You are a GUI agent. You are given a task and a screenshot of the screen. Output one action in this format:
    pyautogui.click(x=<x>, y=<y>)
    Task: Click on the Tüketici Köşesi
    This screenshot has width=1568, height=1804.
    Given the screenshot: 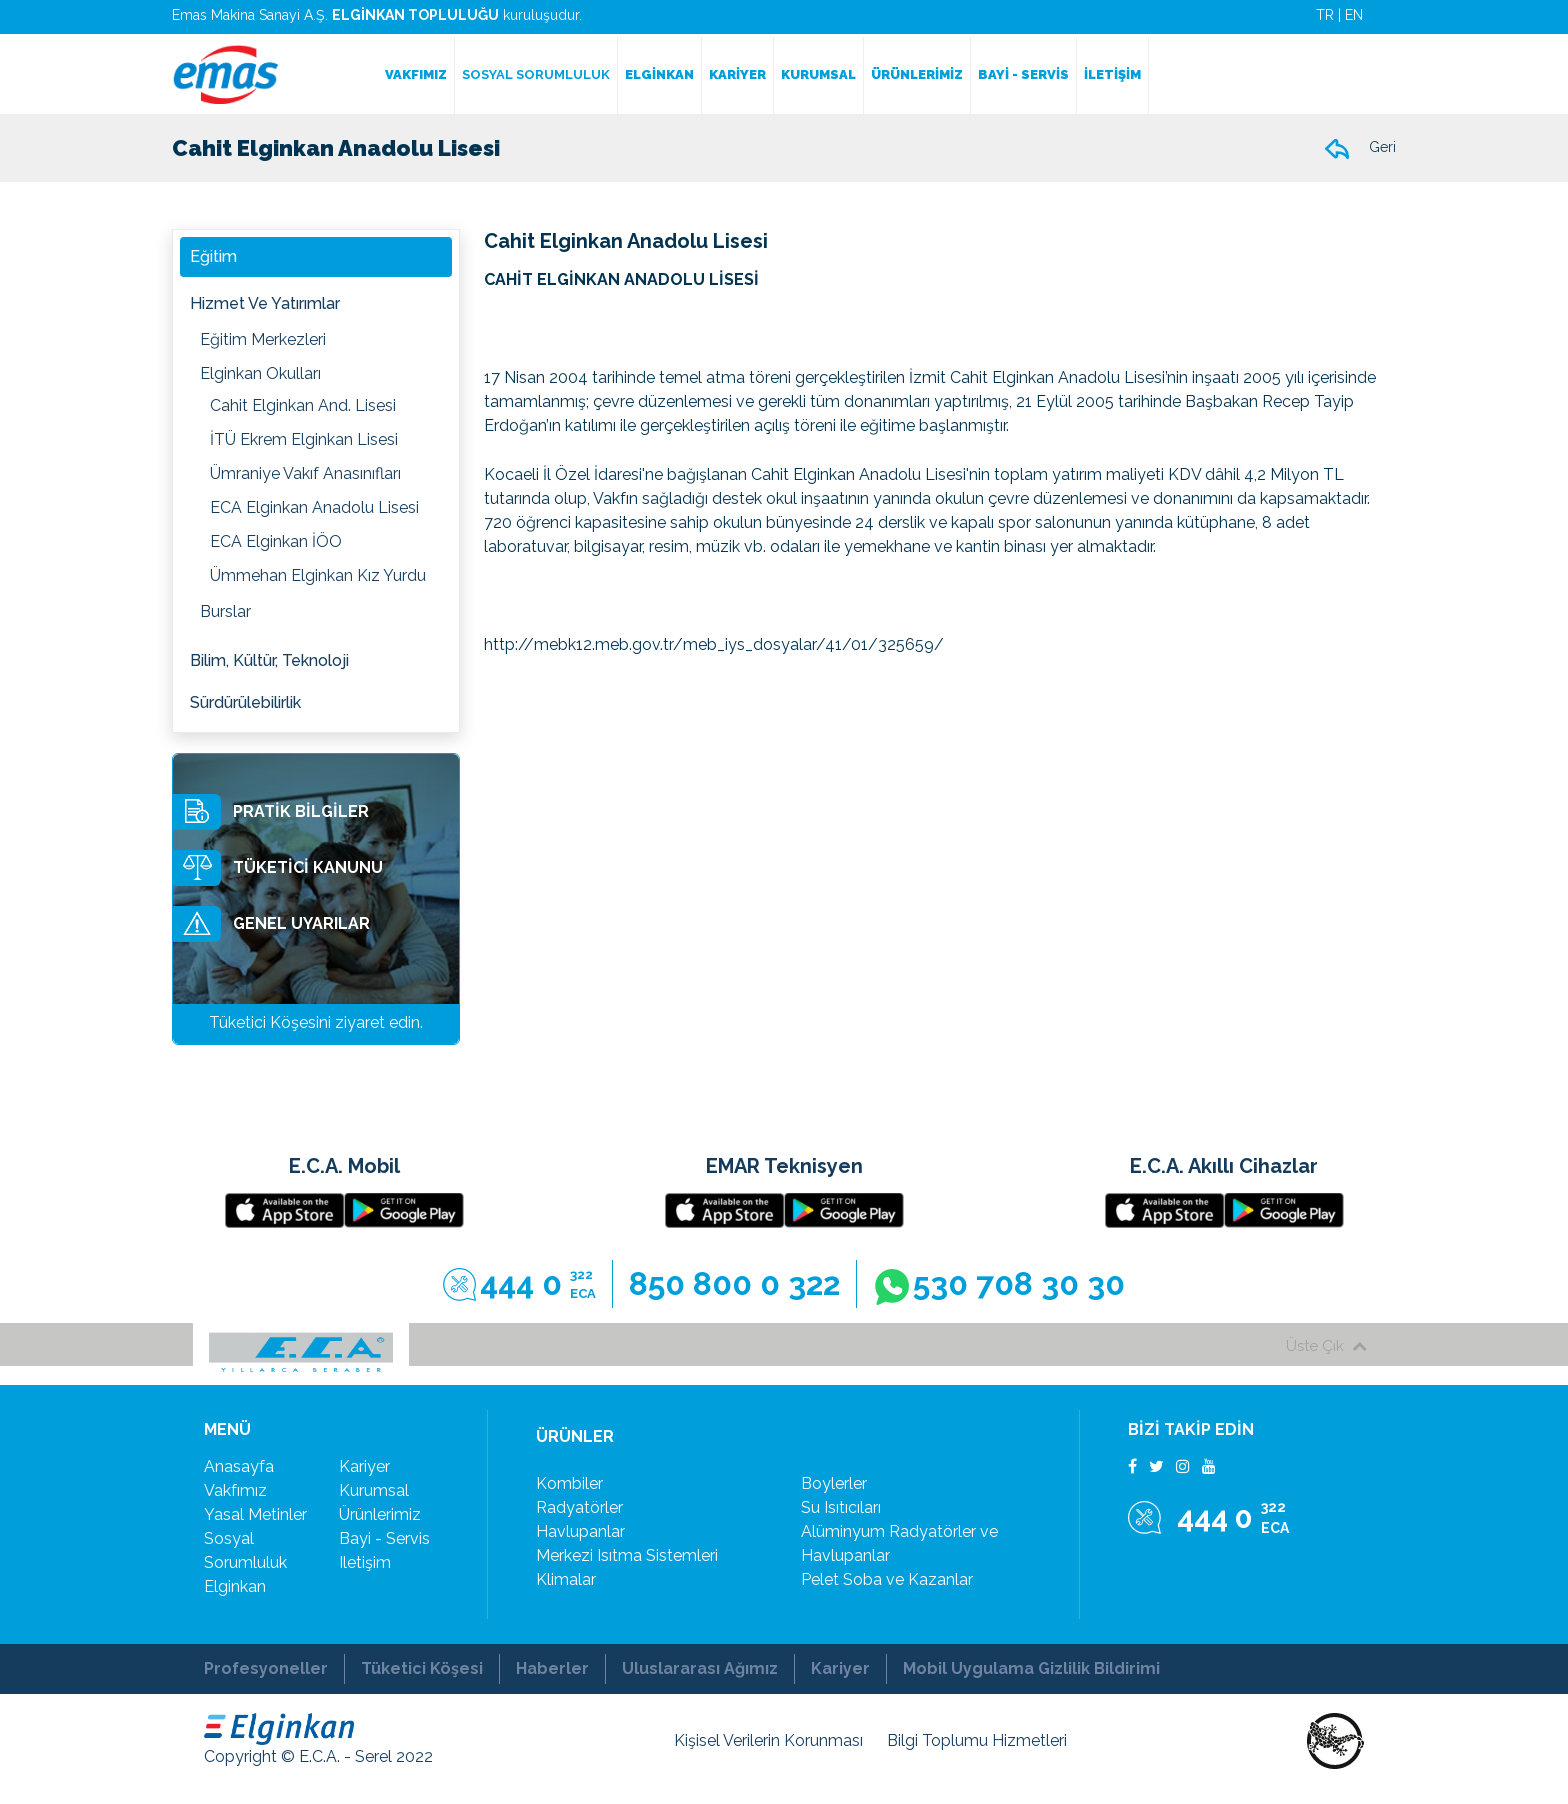 What is the action you would take?
    pyautogui.click(x=422, y=1668)
    